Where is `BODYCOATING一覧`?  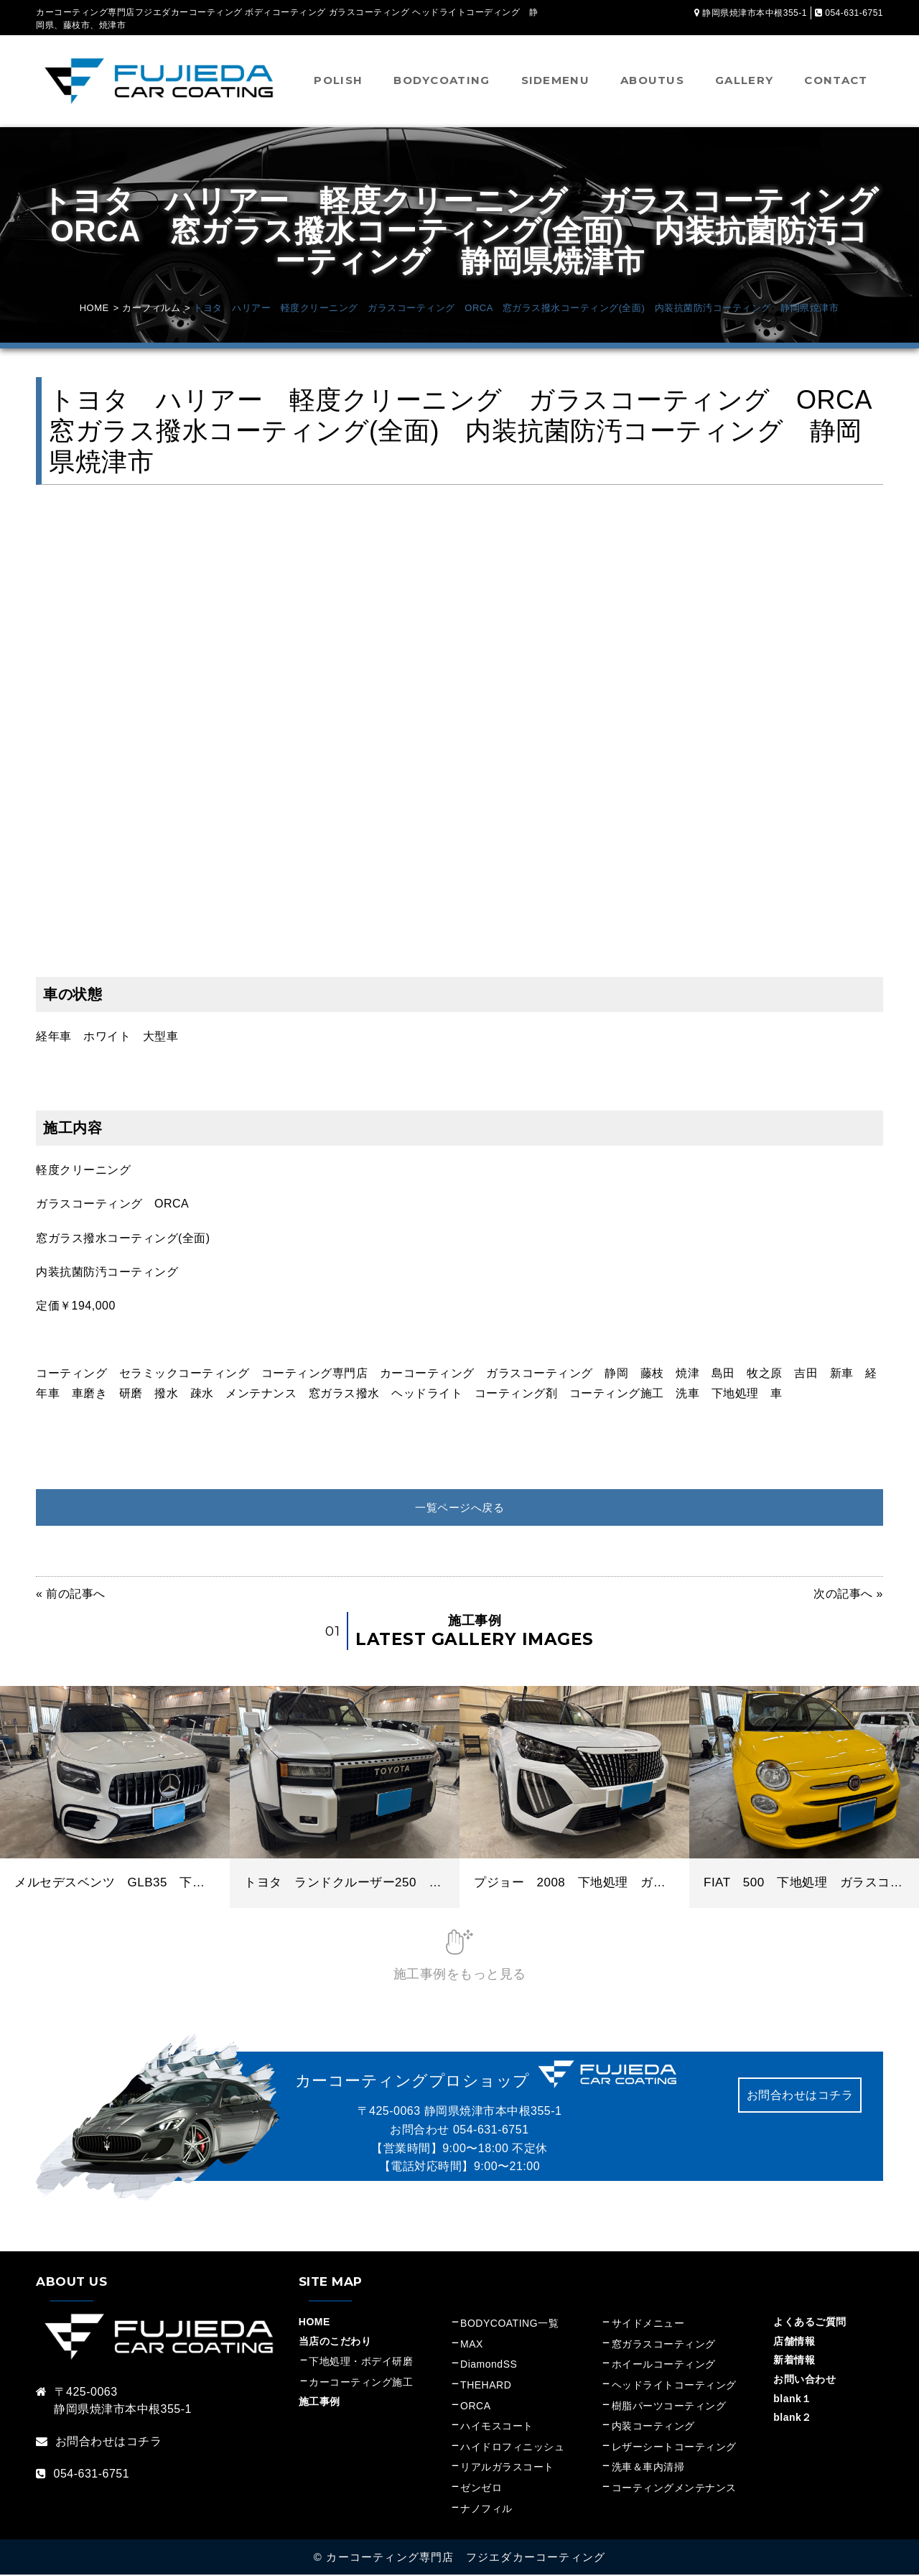 BODYCOATING一覧 is located at coordinates (509, 2324).